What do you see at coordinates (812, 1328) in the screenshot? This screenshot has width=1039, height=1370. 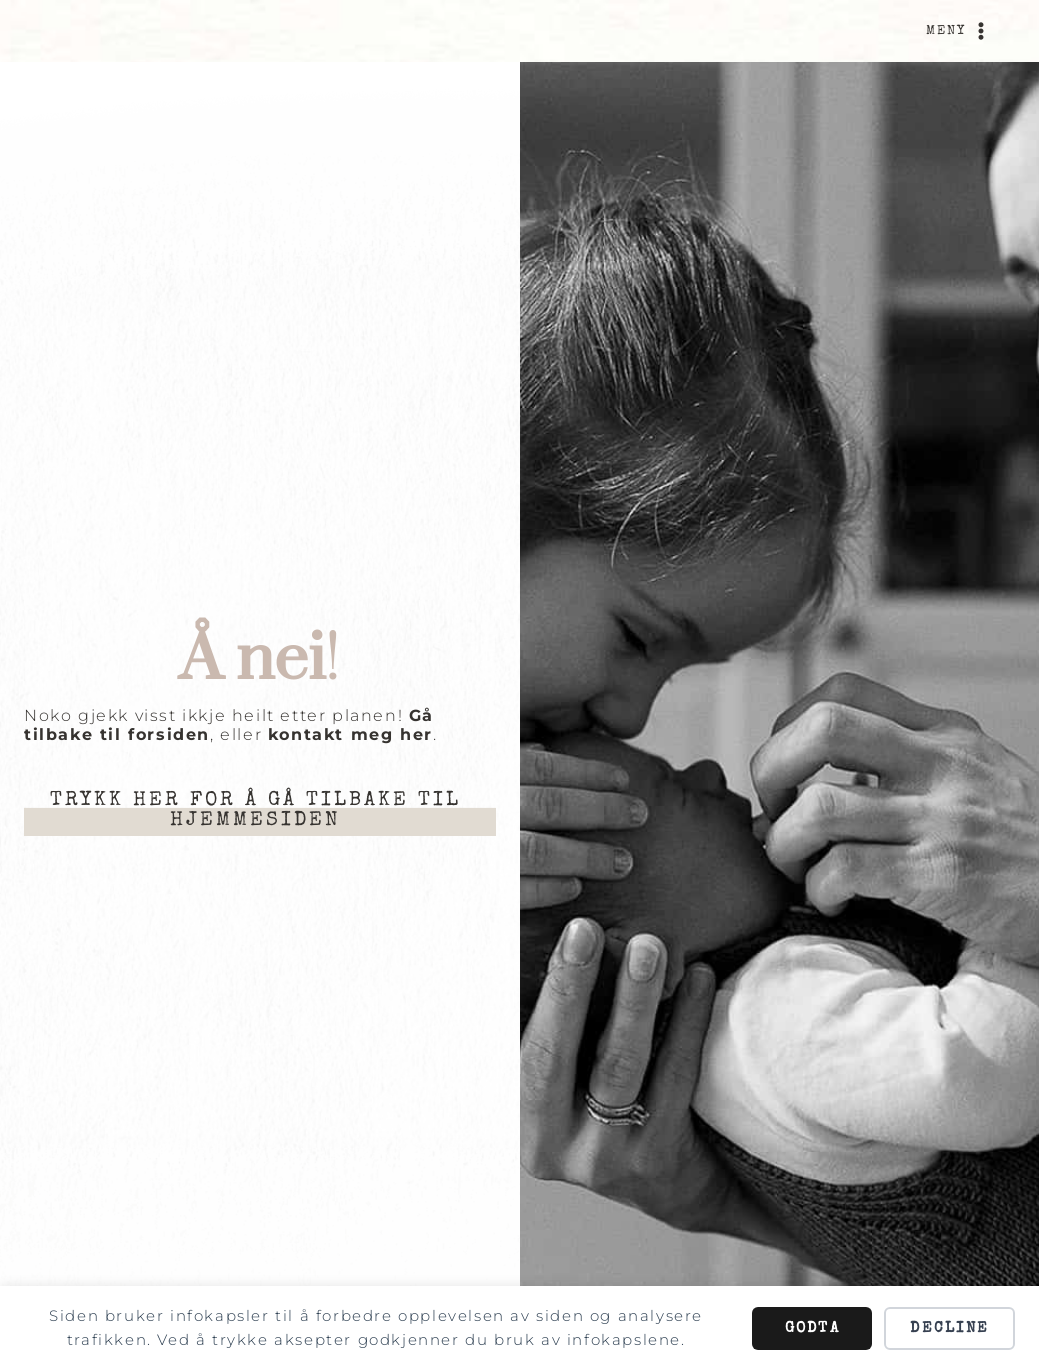 I see `Godta` at bounding box center [812, 1328].